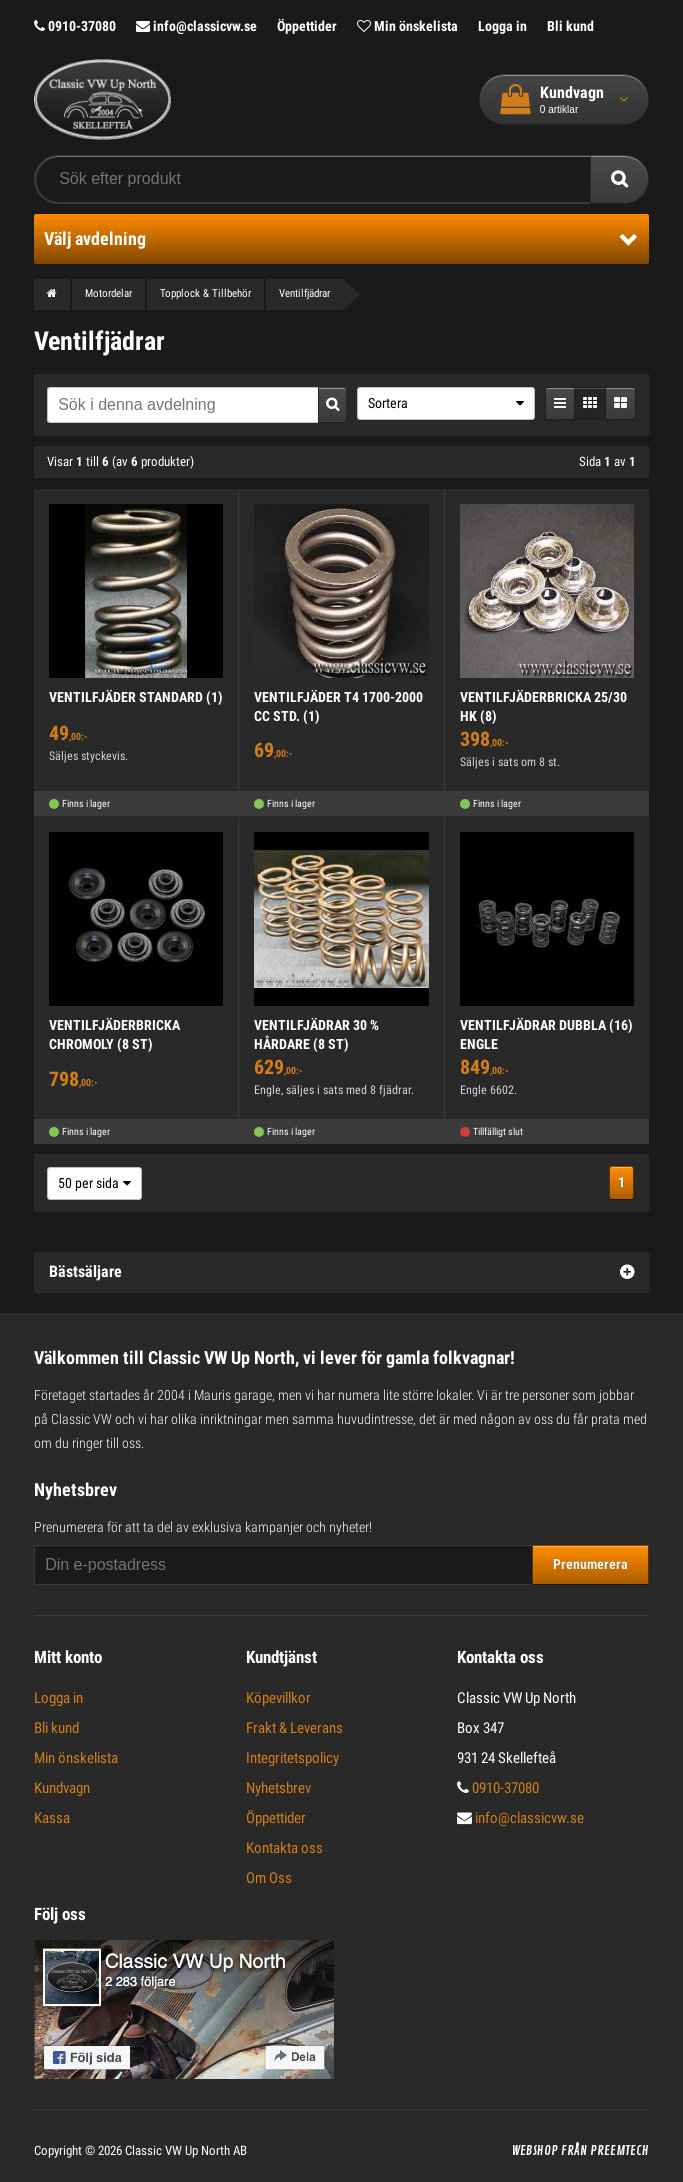 The width and height of the screenshot is (683, 2182). Describe the element at coordinates (136, 697) in the screenshot. I see `VENTILFJÄDER STANDARD (1)` at that location.